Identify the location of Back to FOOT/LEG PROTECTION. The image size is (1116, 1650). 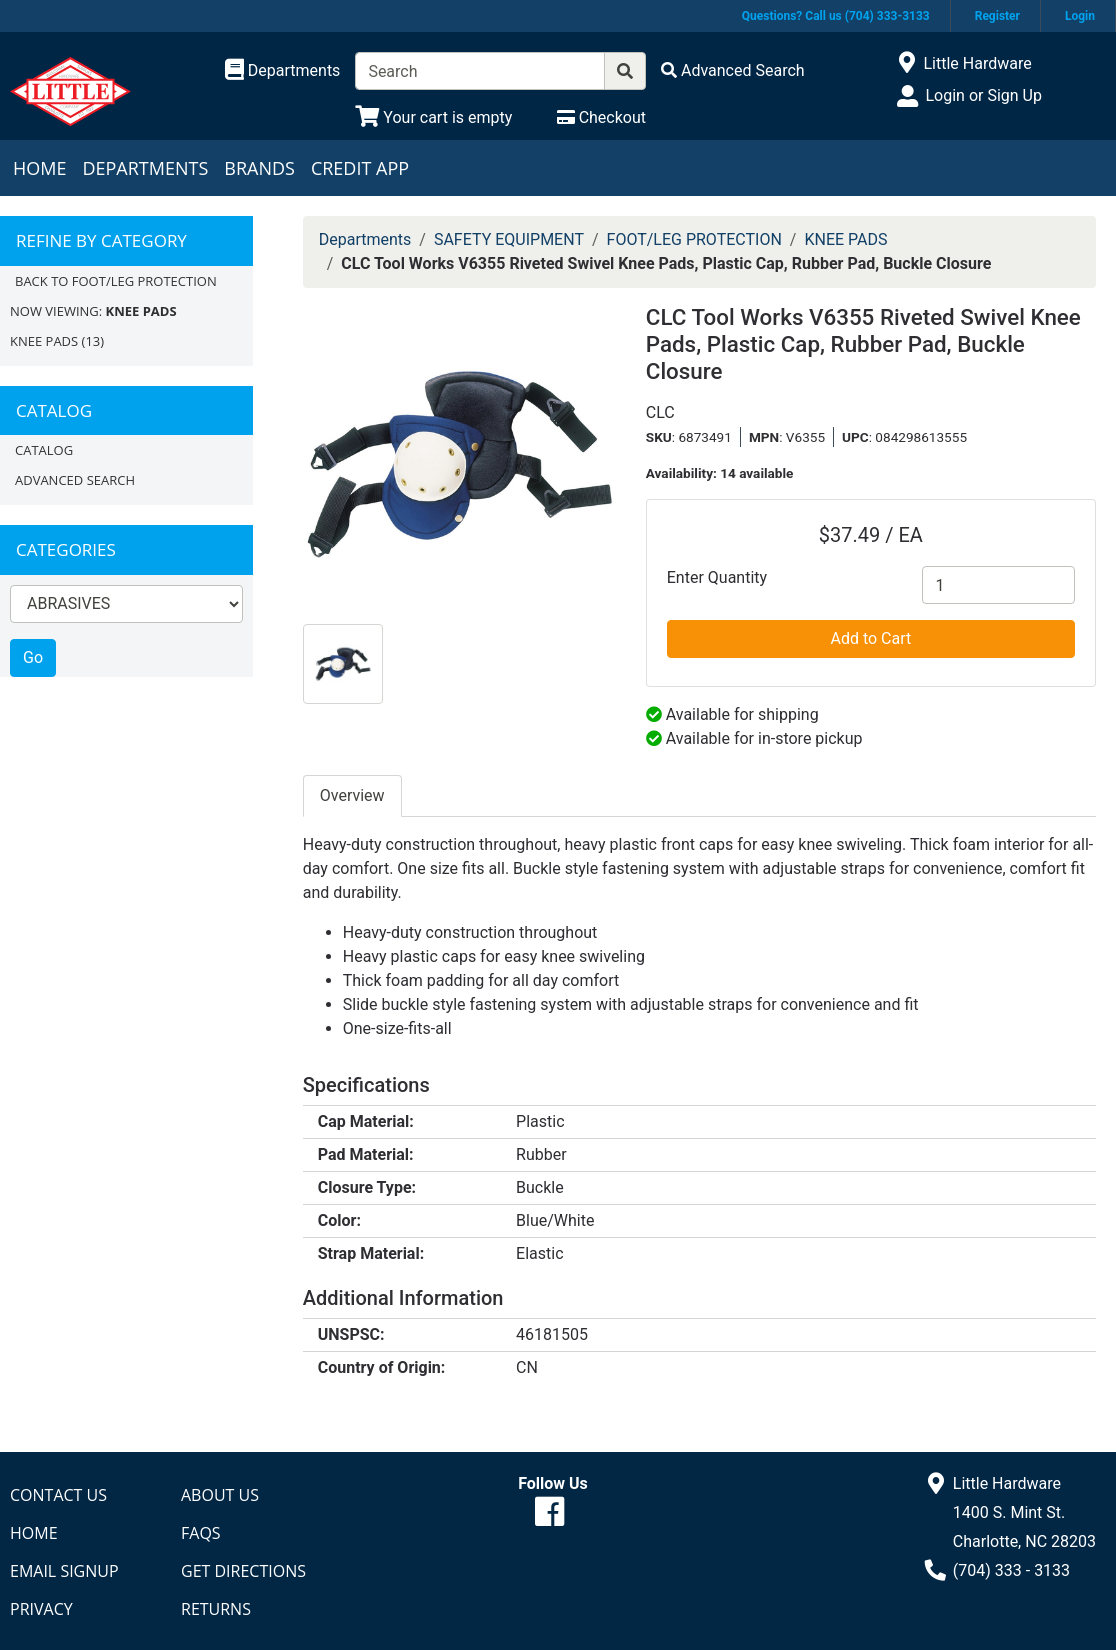
(116, 281).